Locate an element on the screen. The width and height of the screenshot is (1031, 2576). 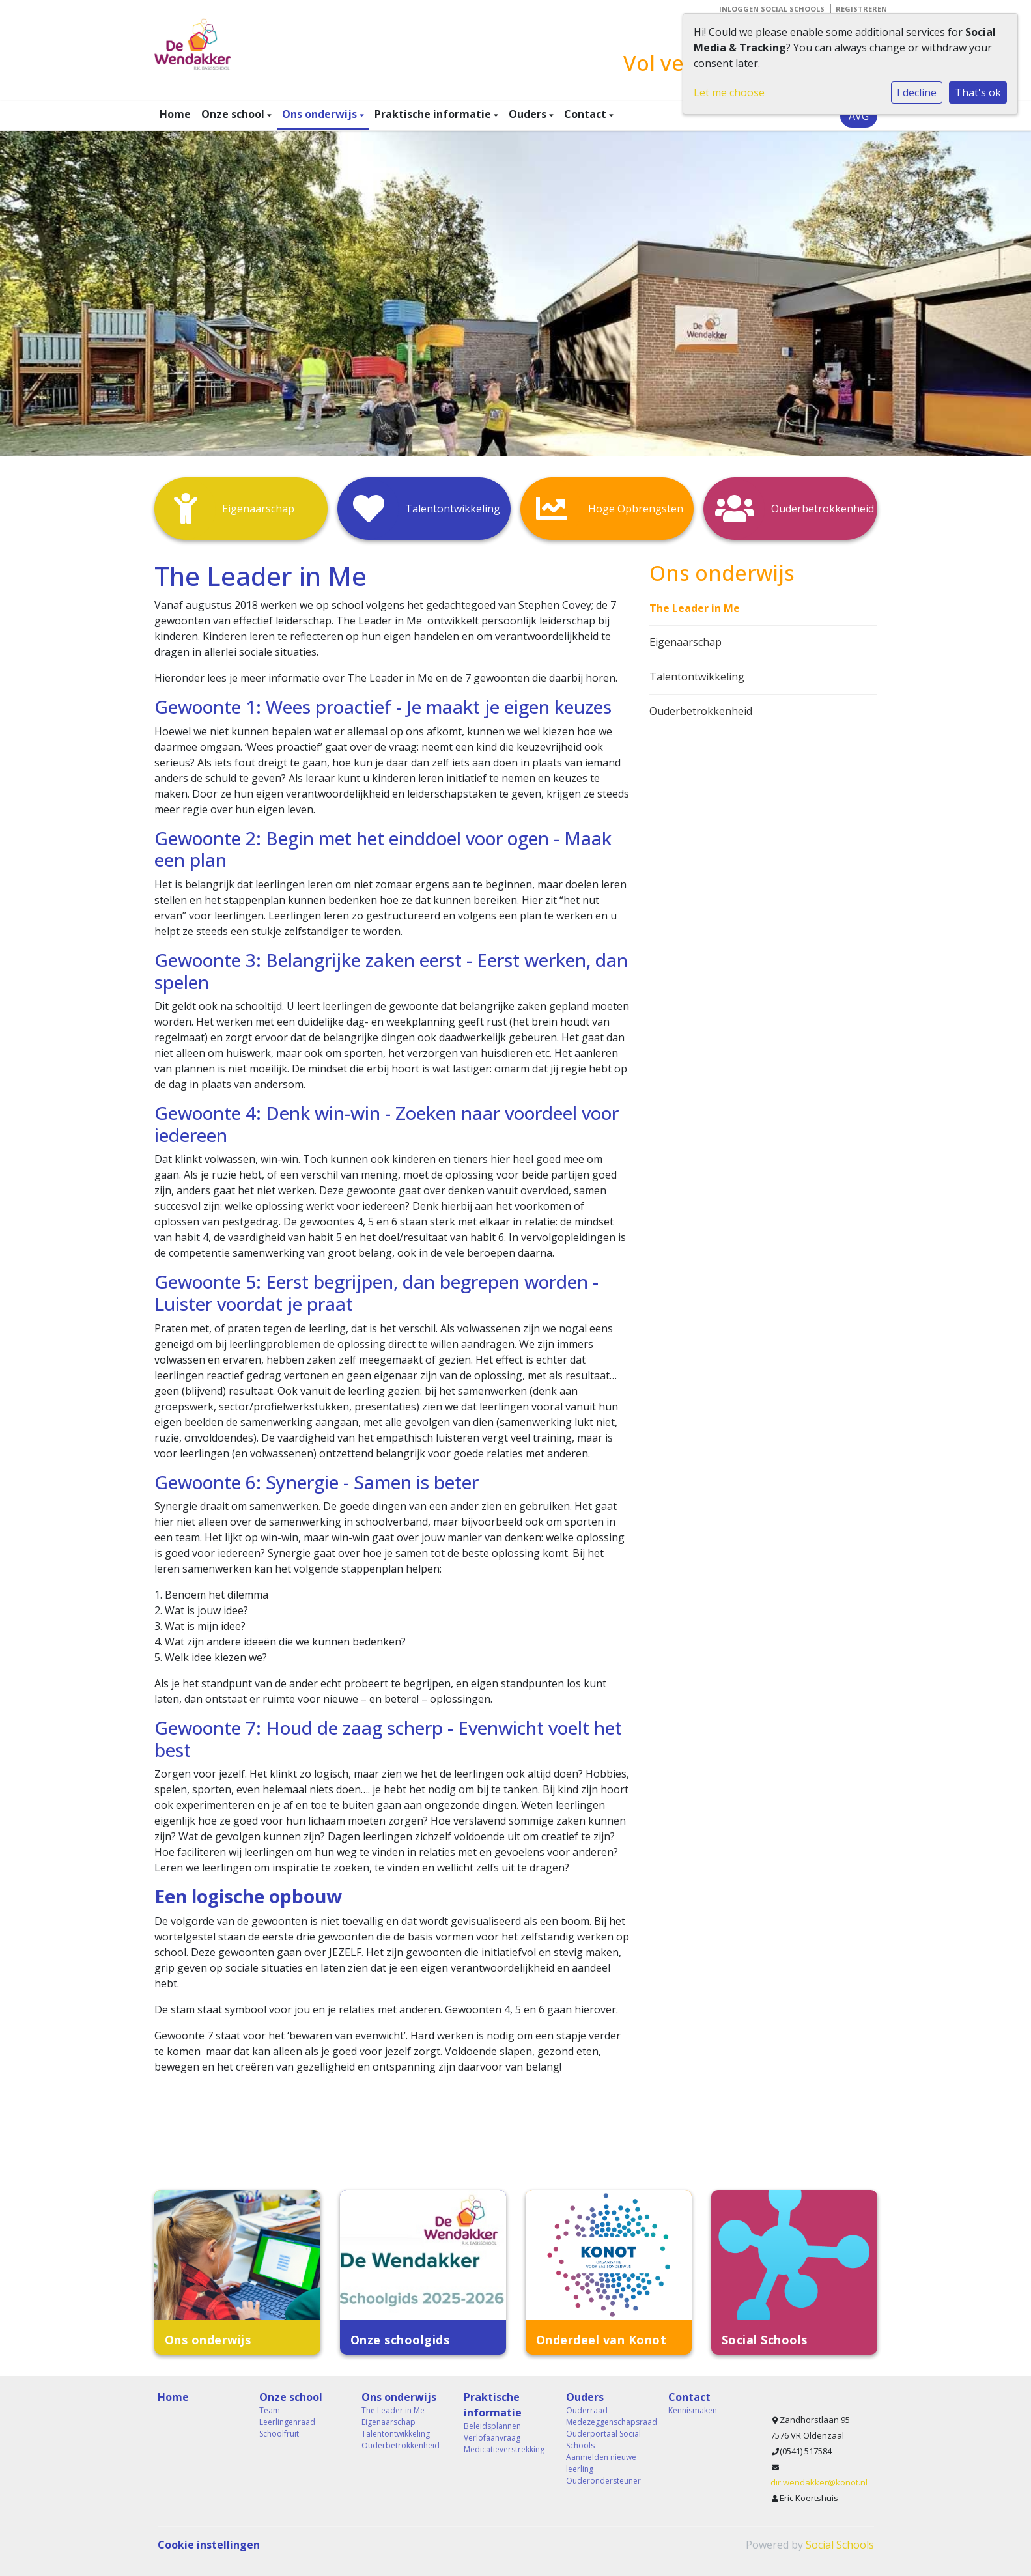
Contact is located at coordinates (586, 114).